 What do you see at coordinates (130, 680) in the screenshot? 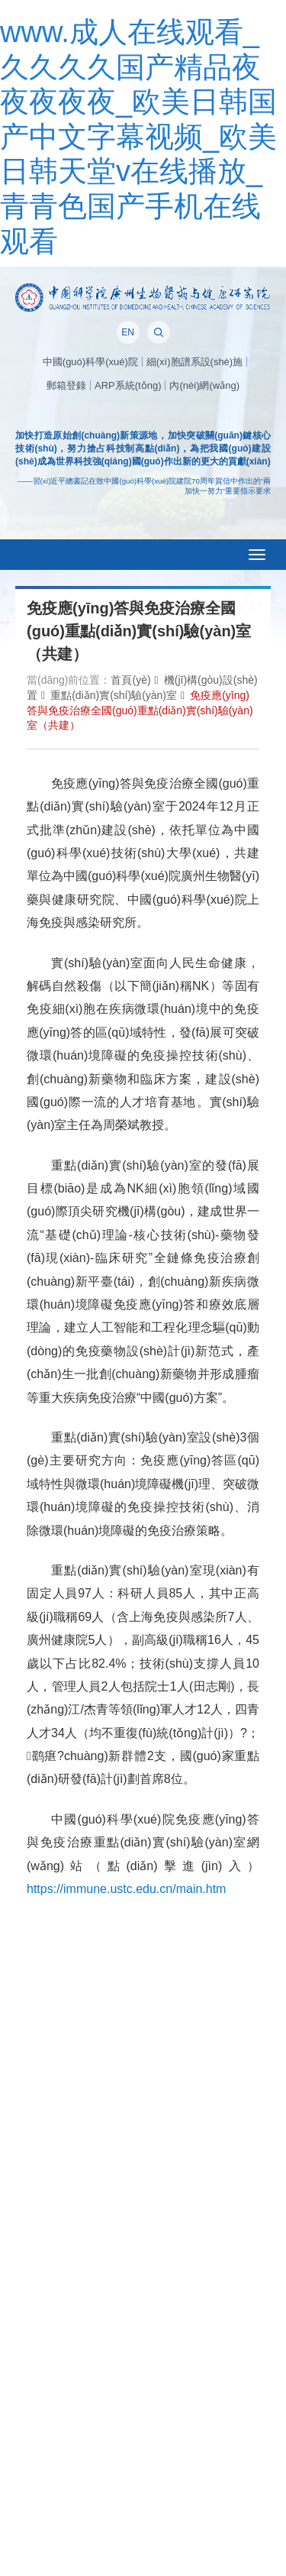
I see `首頁(yè)` at bounding box center [130, 680].